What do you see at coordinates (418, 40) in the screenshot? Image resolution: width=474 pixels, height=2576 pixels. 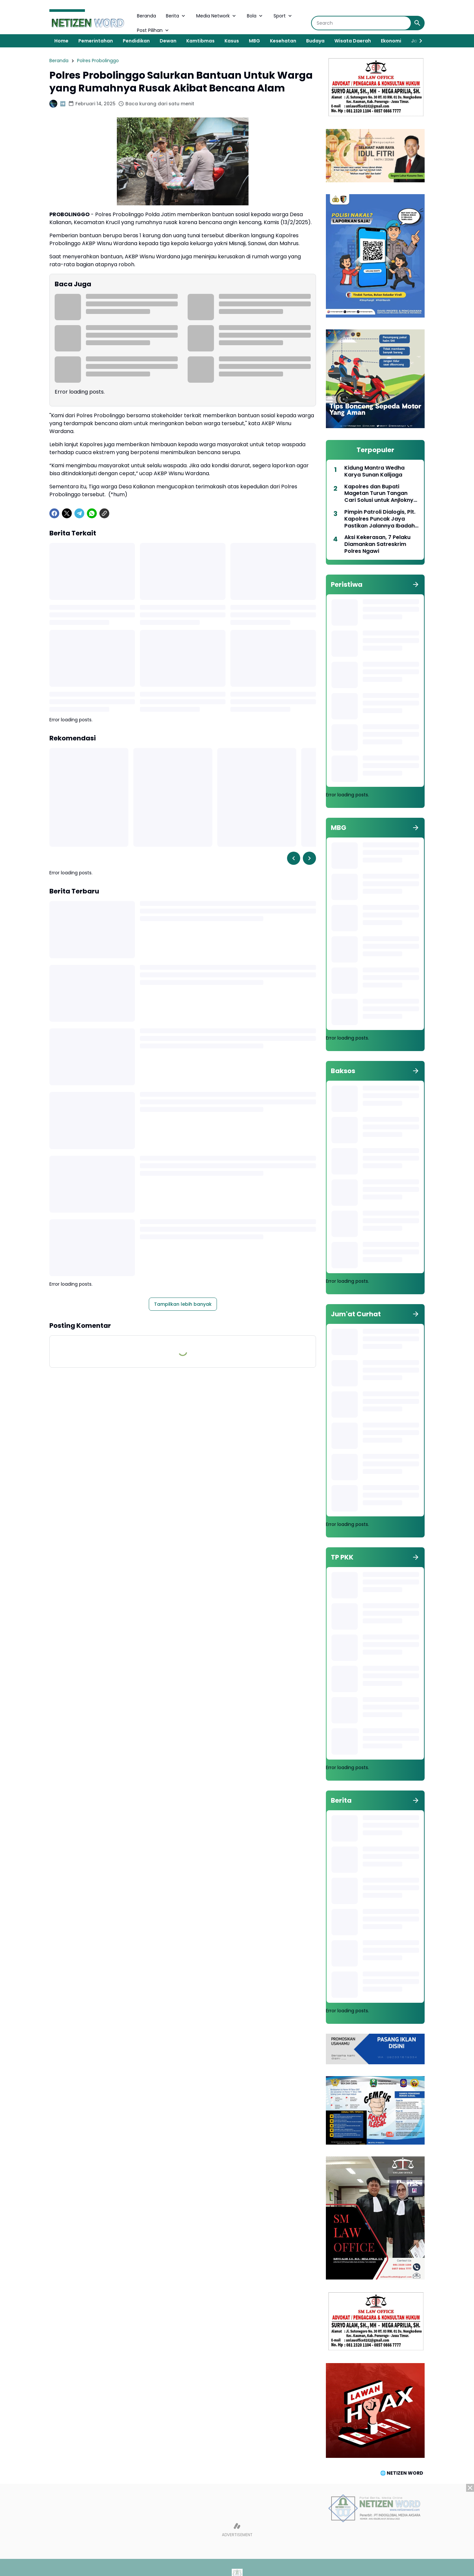 I see `[Right Slider Button]` at bounding box center [418, 40].